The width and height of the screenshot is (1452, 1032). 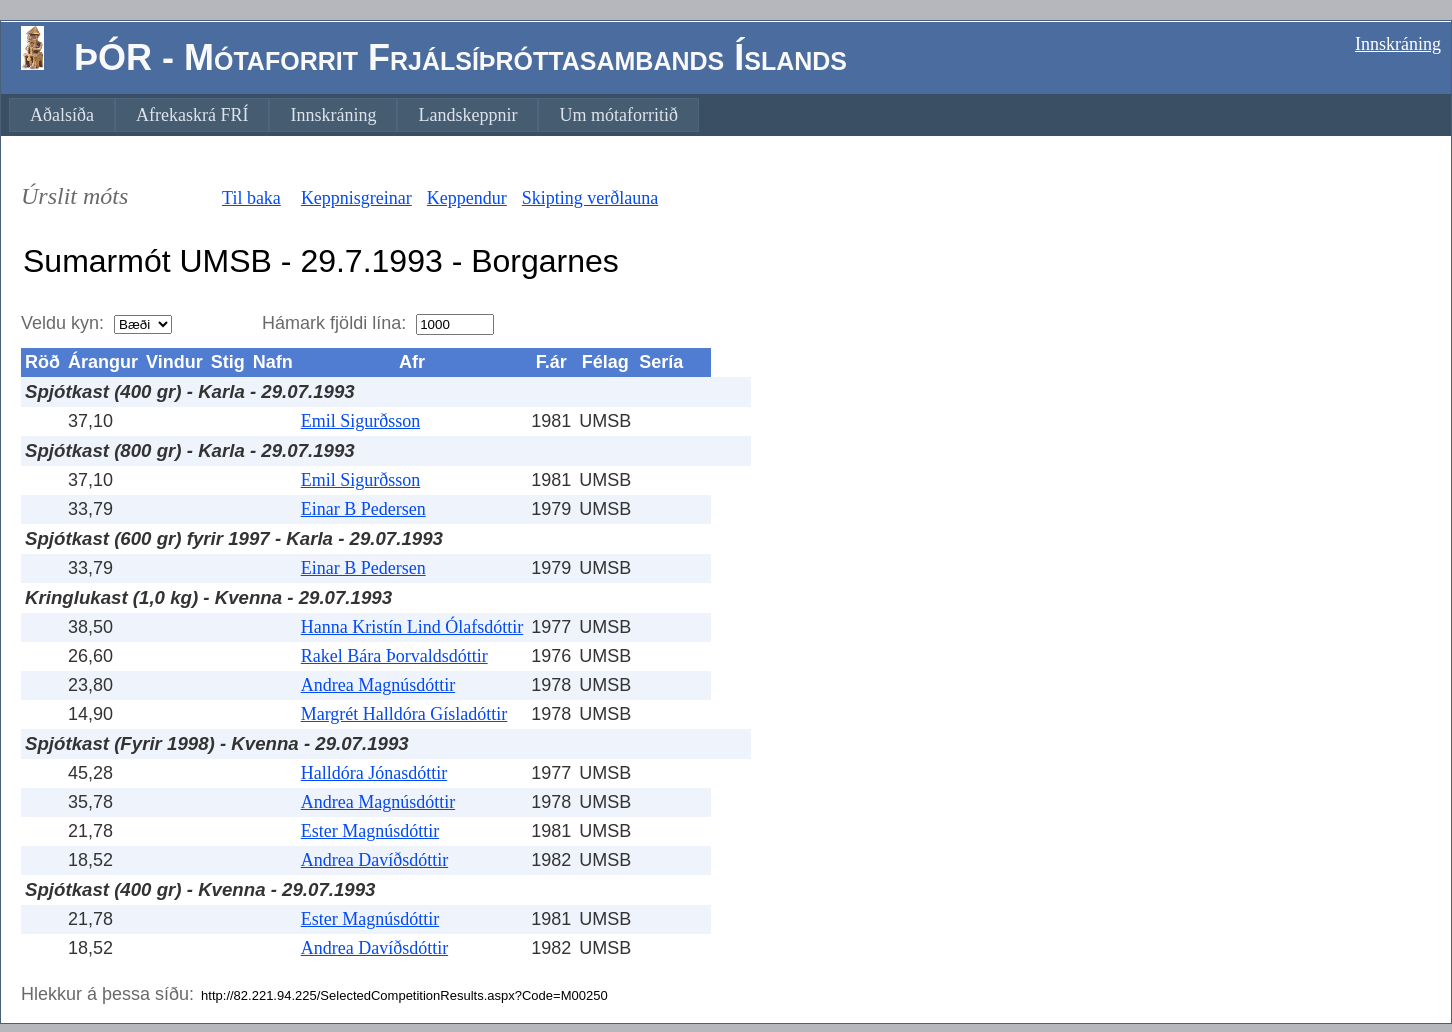 I want to click on Um mótaforritið, so click(x=618, y=115).